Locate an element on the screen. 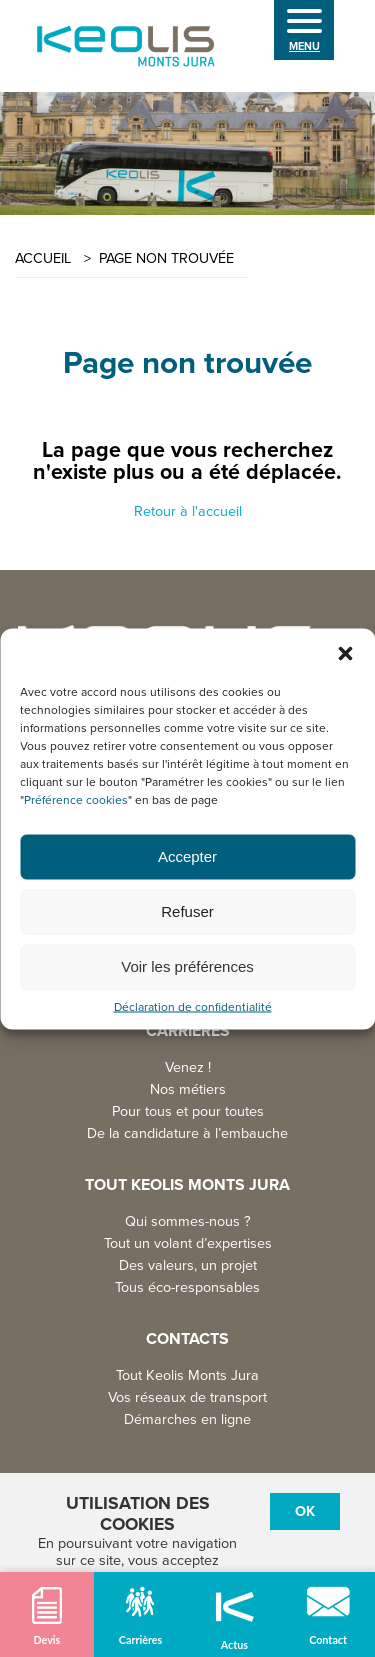 This screenshot has width=375, height=1657. Vos réseaux de transport is located at coordinates (187, 1397).